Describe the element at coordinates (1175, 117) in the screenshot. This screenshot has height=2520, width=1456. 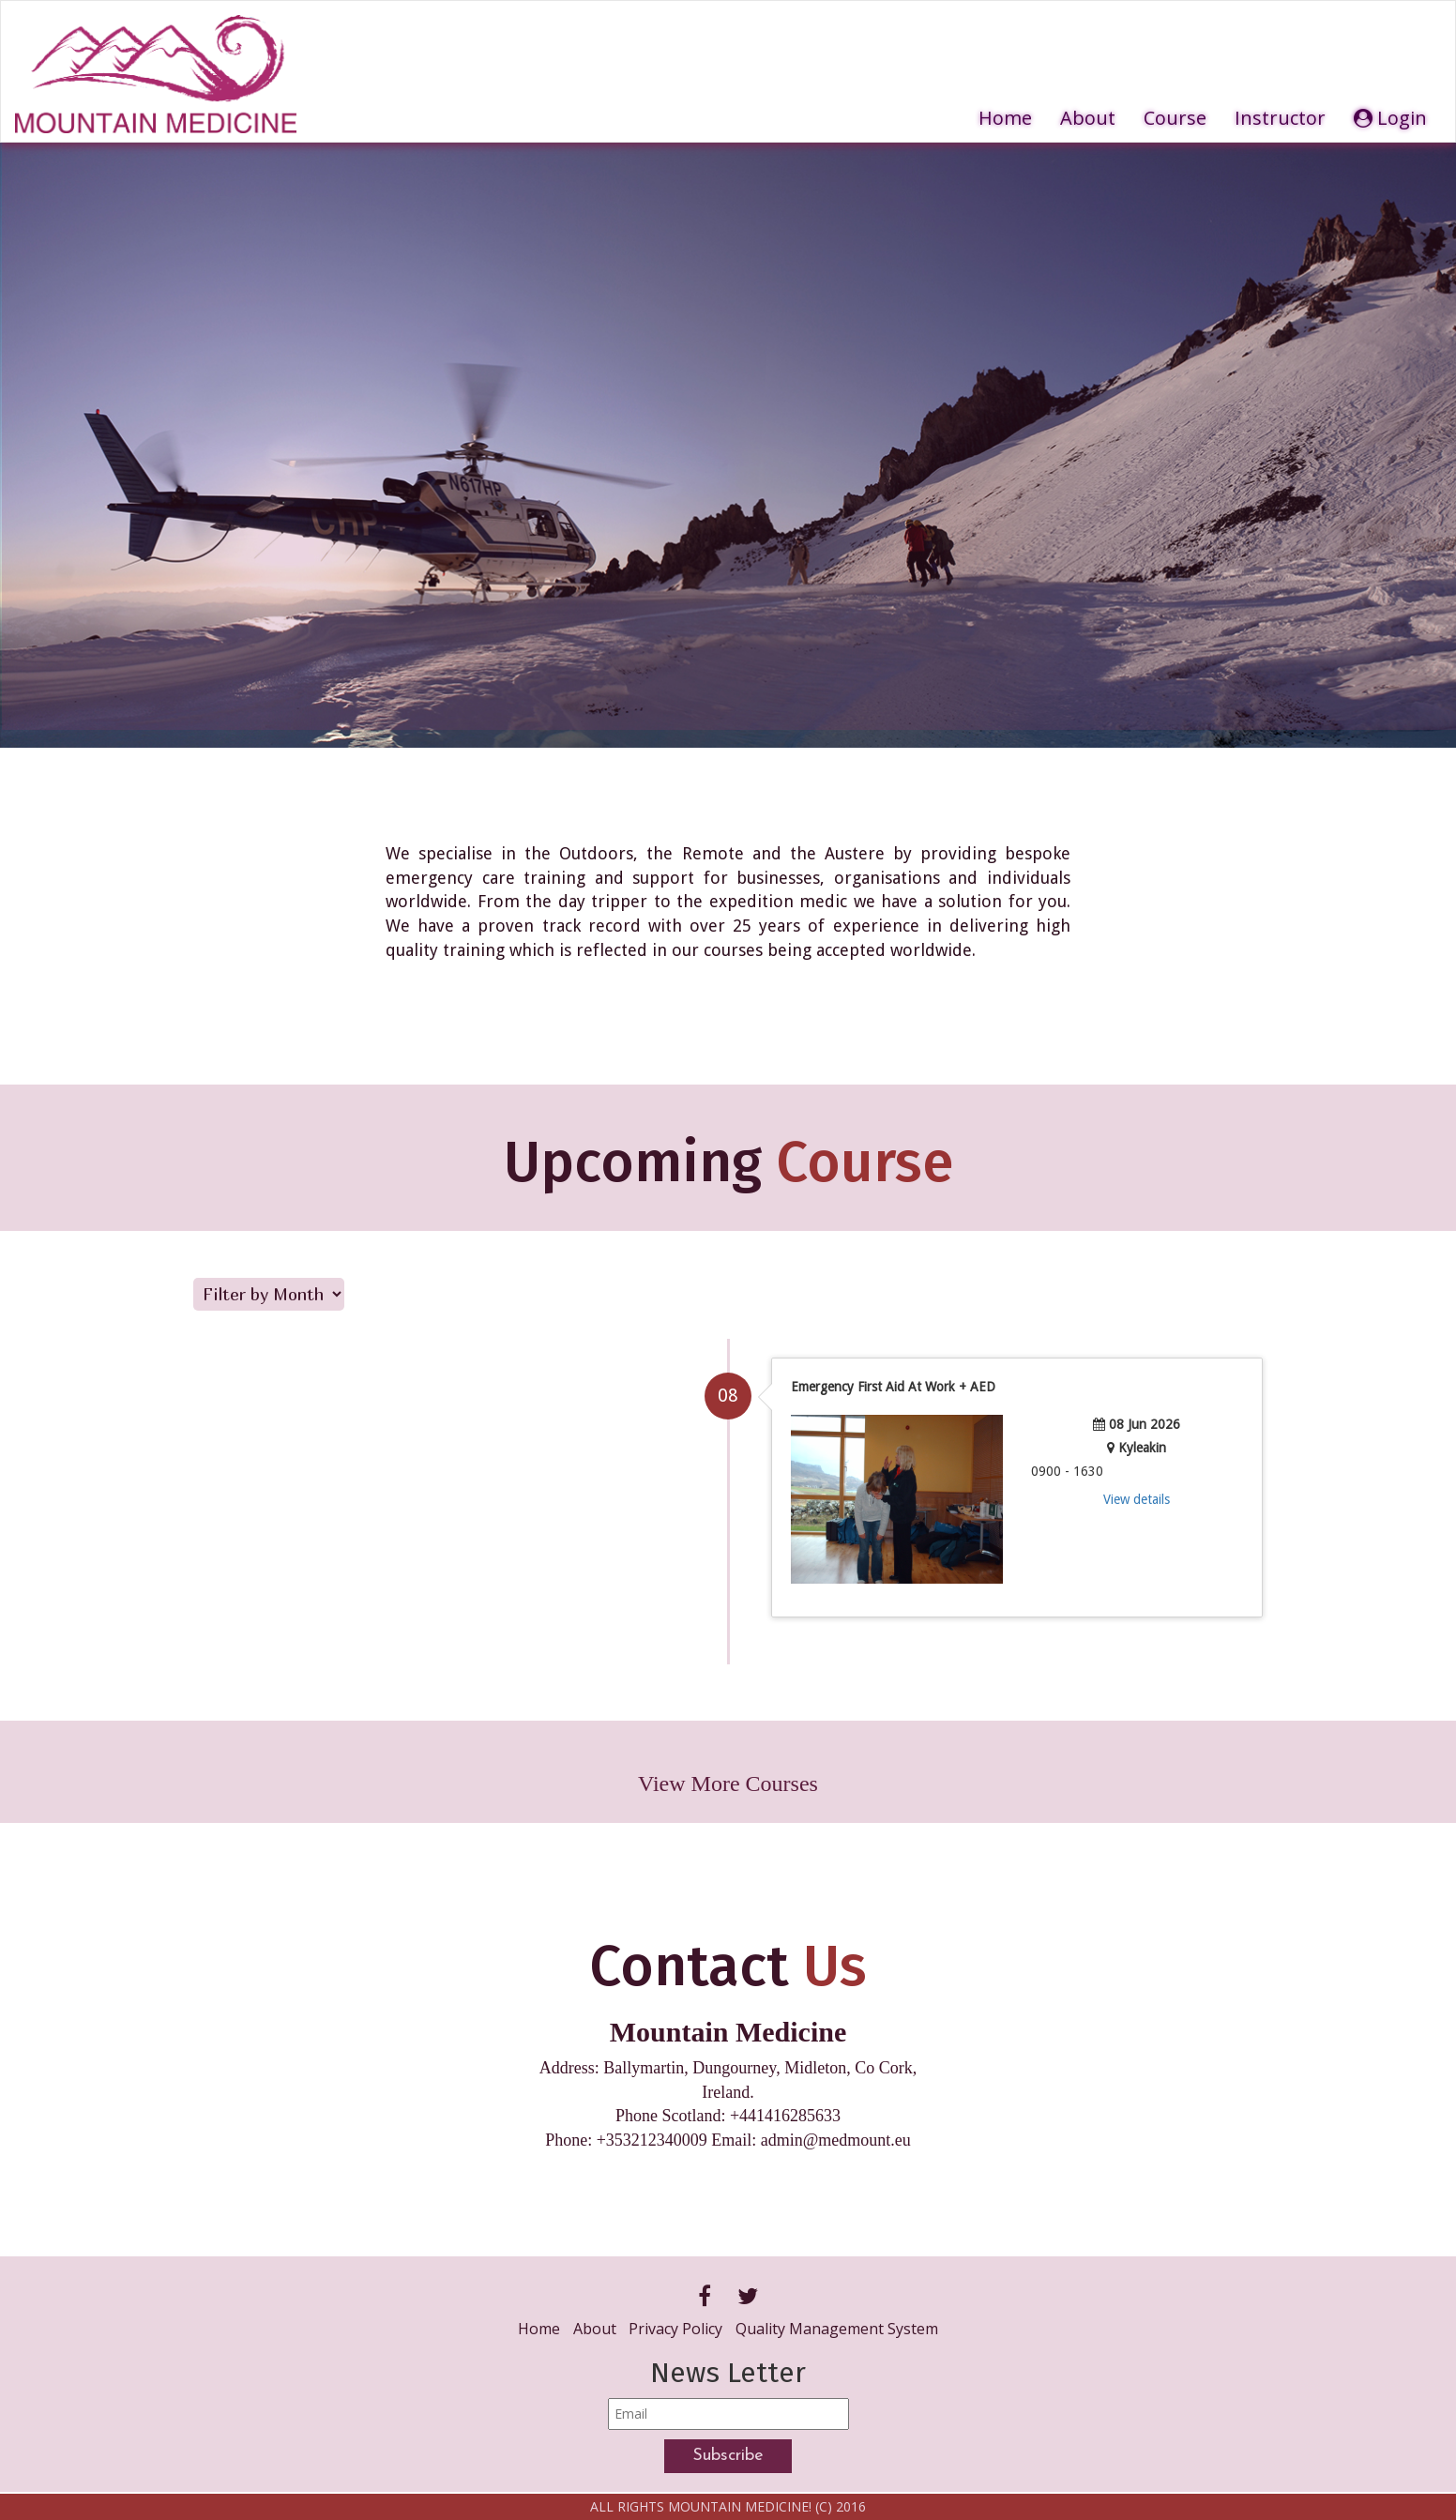
I see `Course` at that location.